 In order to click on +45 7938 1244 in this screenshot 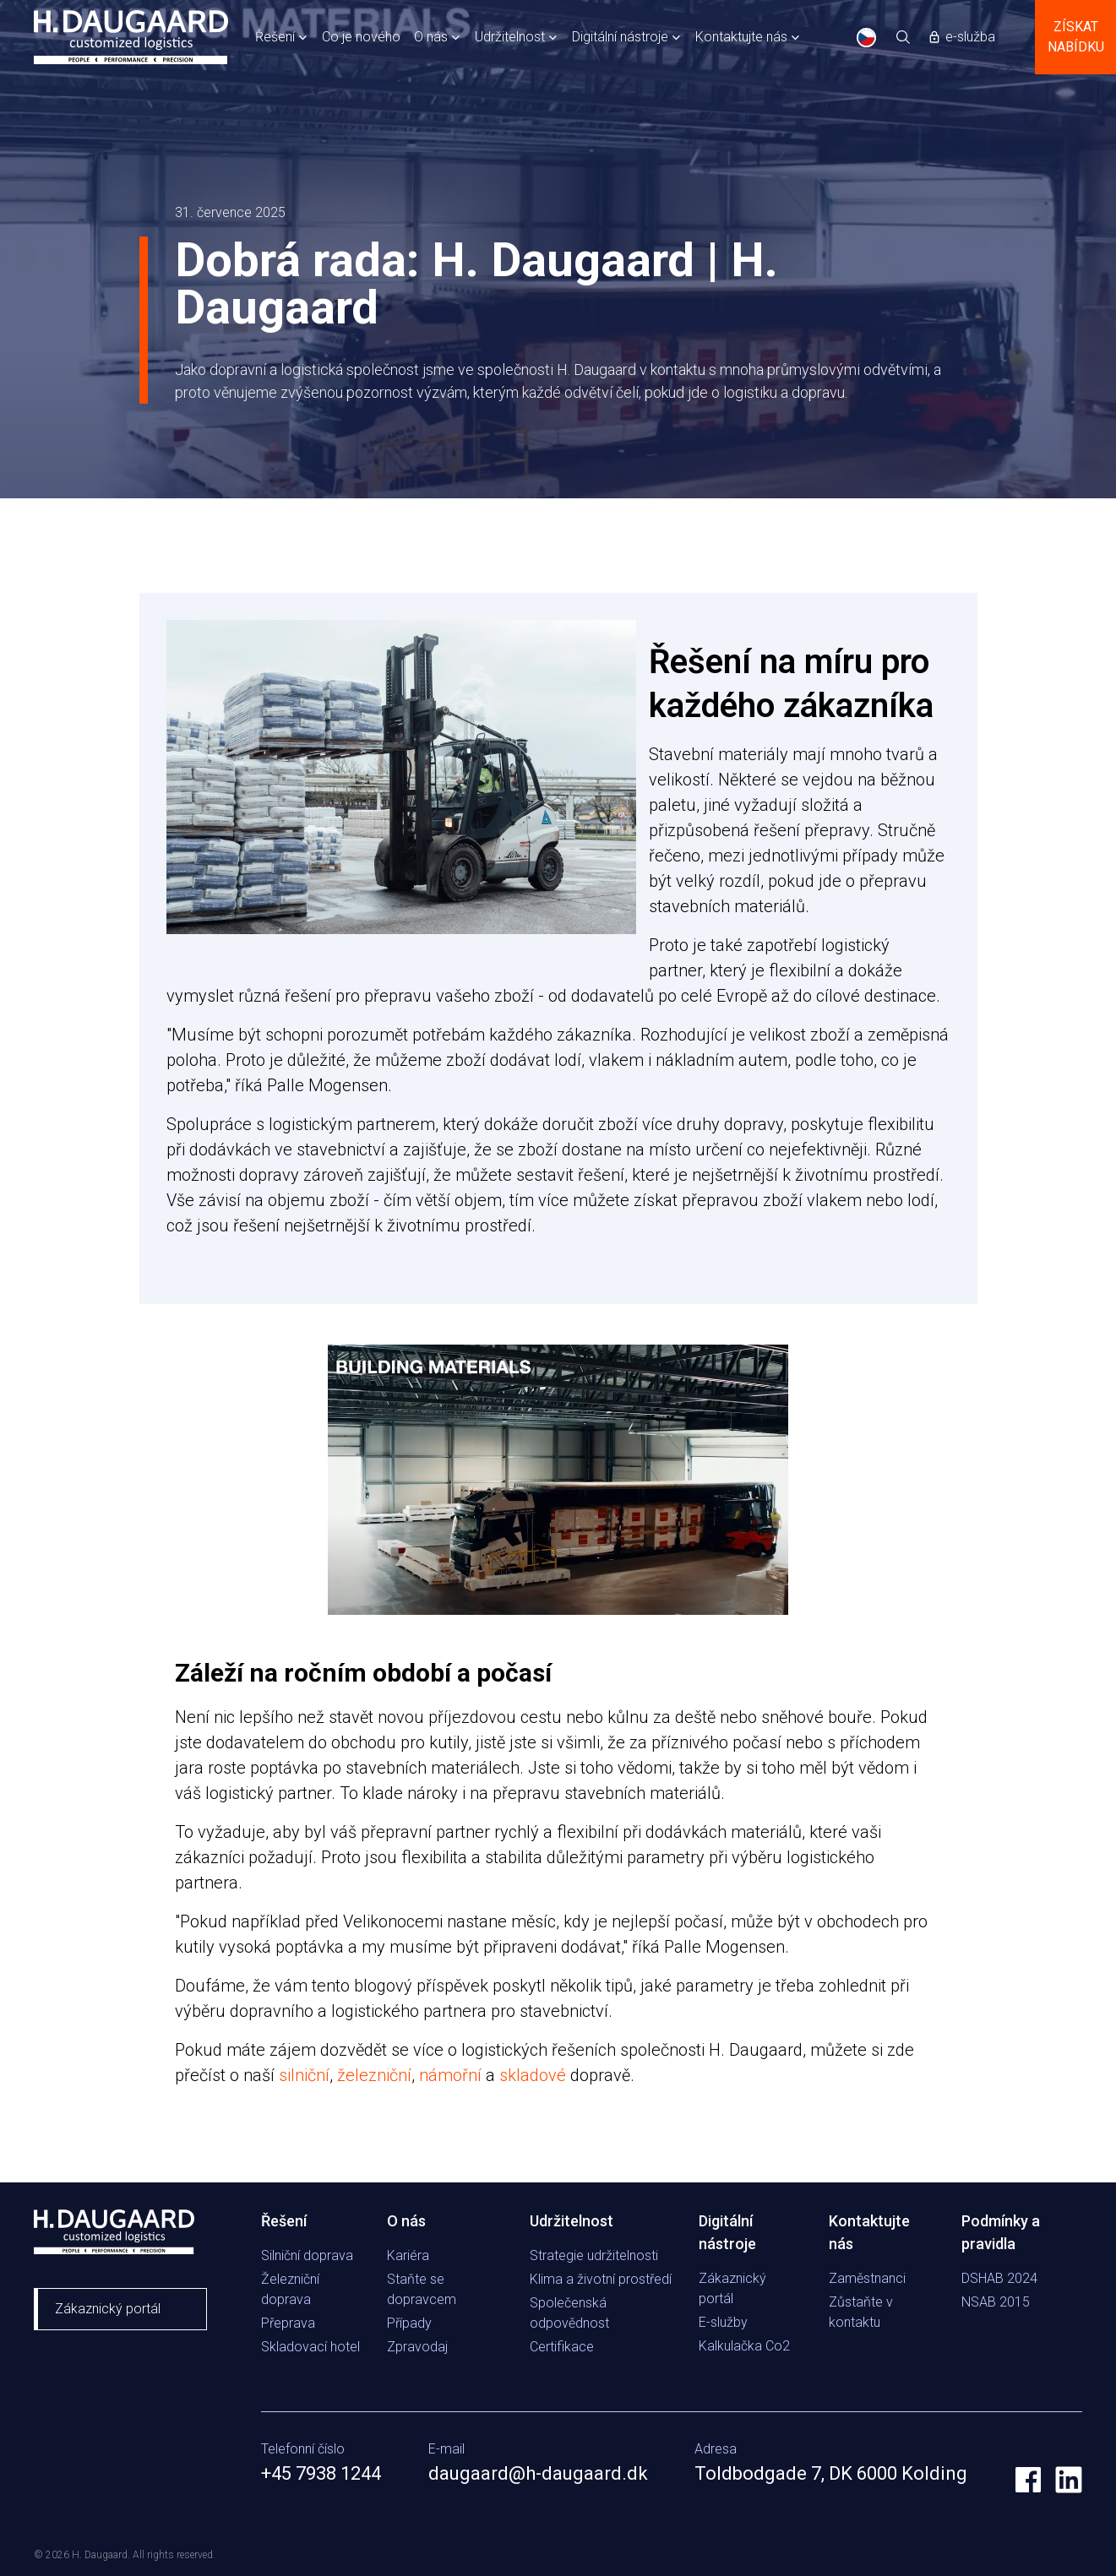, I will do `click(321, 2473)`.